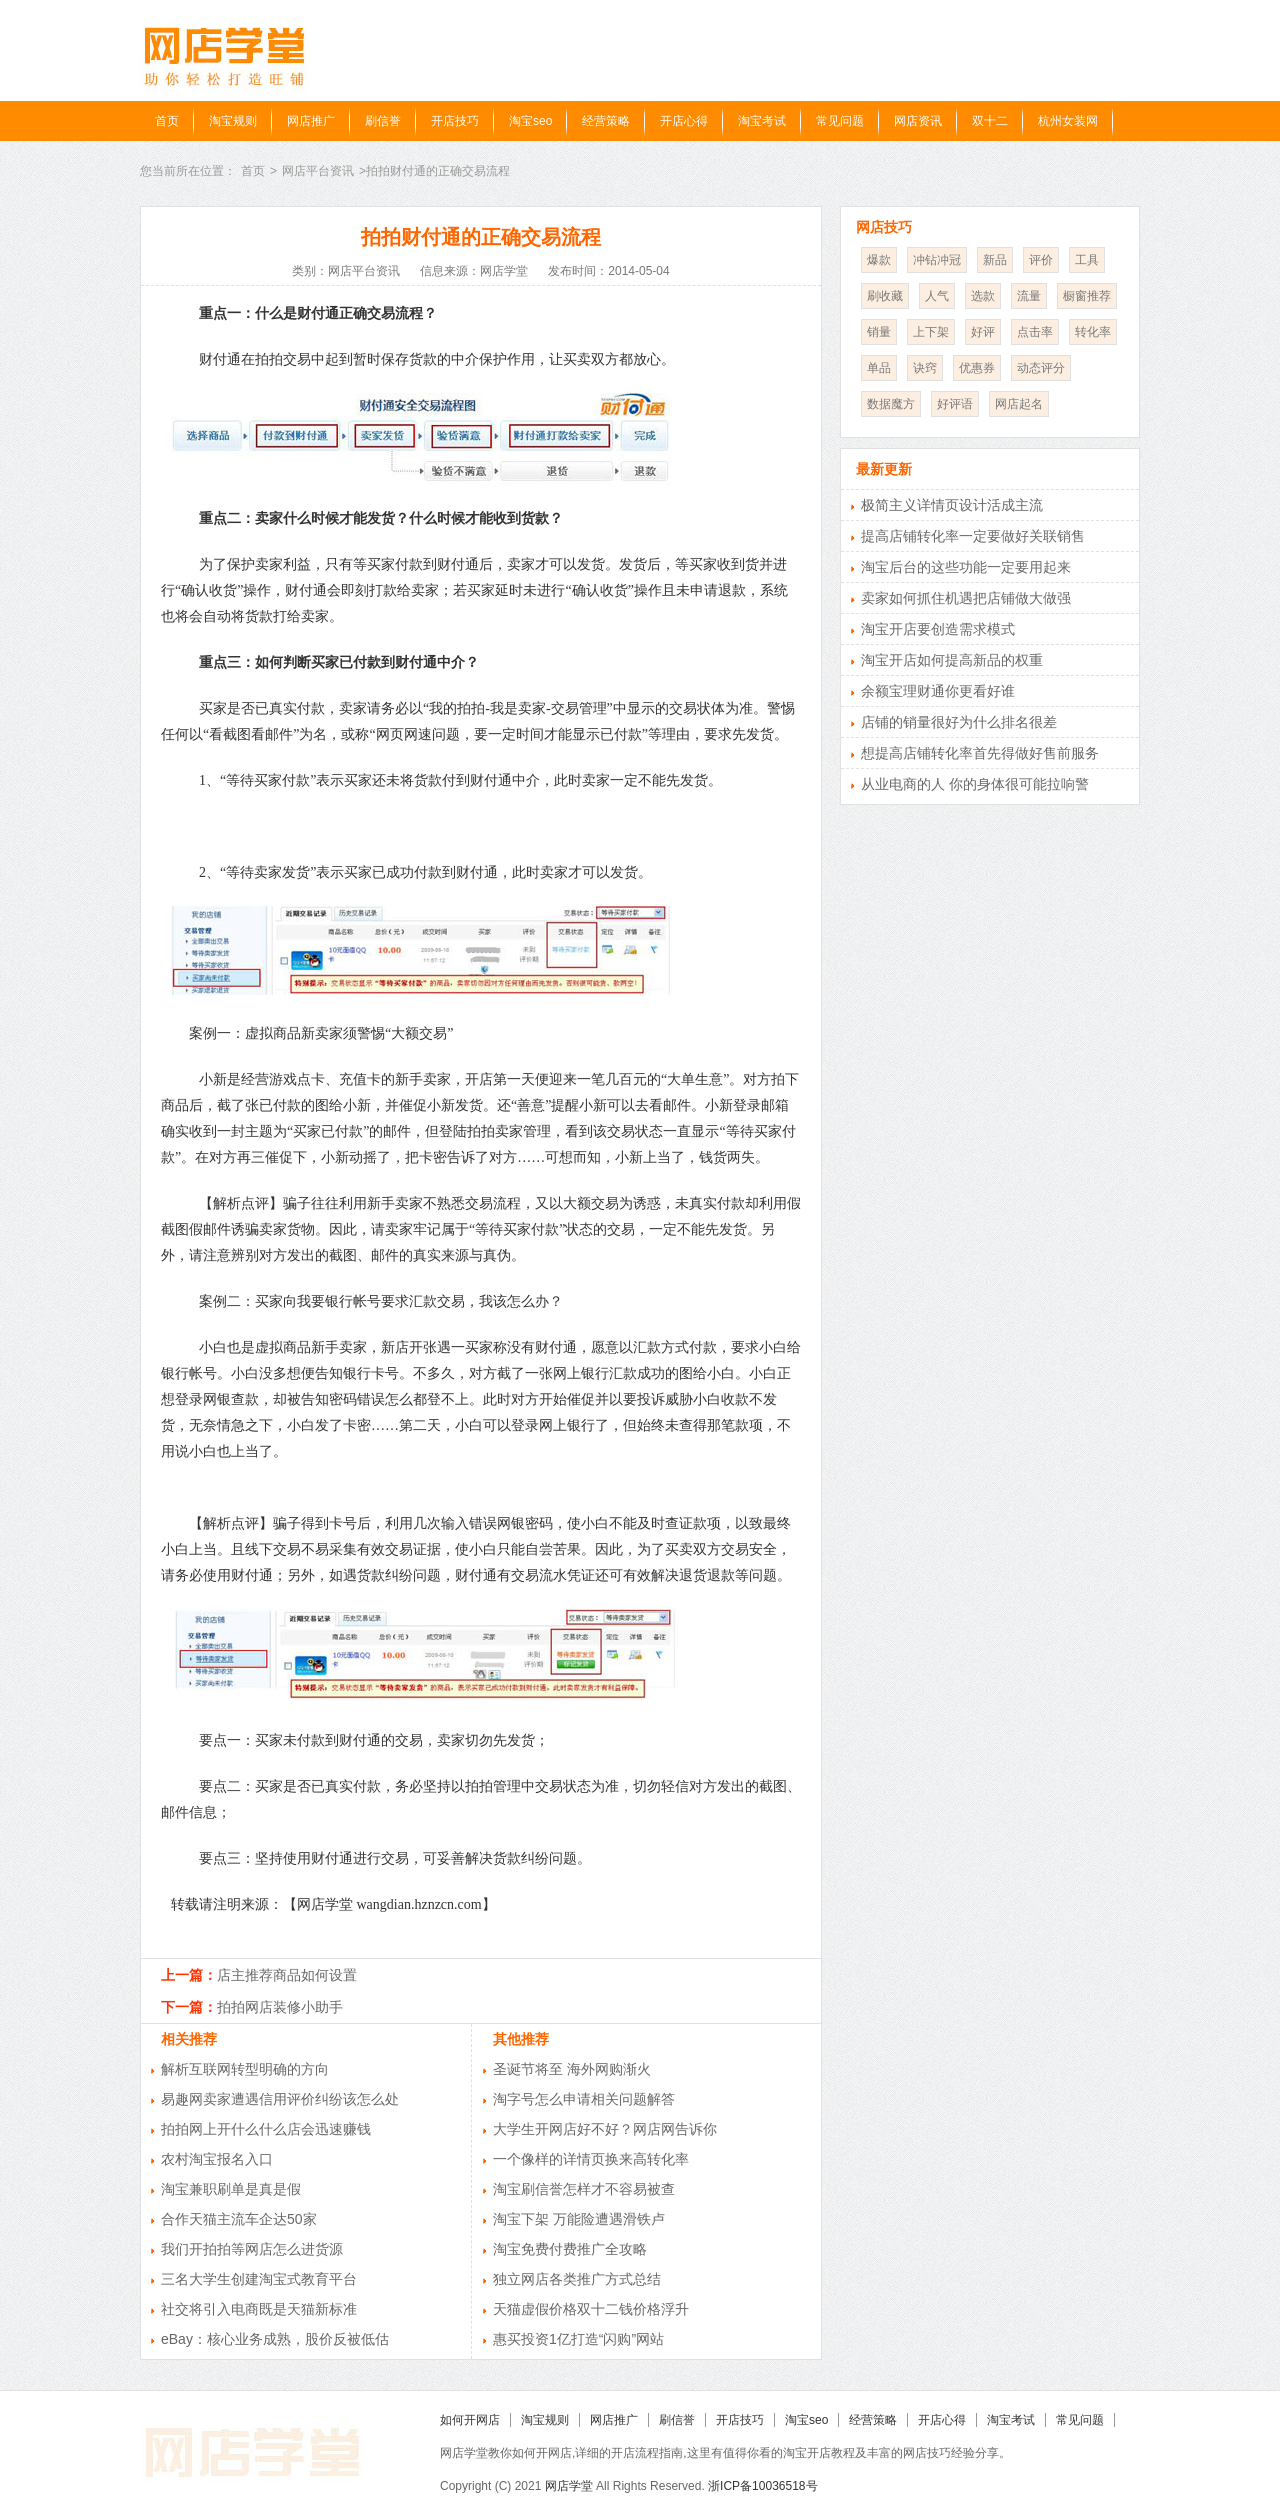  What do you see at coordinates (891, 404) in the screenshot?
I see `数据魔方` at bounding box center [891, 404].